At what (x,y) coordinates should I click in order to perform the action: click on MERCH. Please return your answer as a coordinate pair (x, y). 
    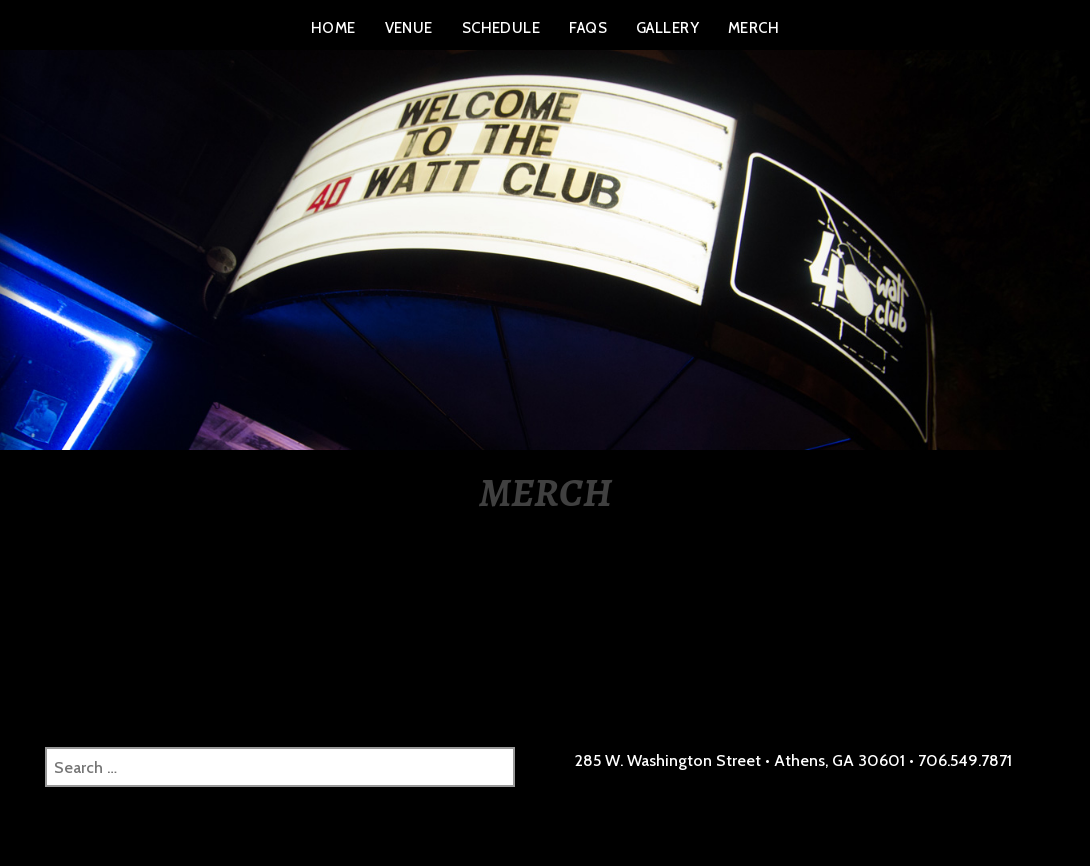
    Looking at the image, I should click on (753, 28).